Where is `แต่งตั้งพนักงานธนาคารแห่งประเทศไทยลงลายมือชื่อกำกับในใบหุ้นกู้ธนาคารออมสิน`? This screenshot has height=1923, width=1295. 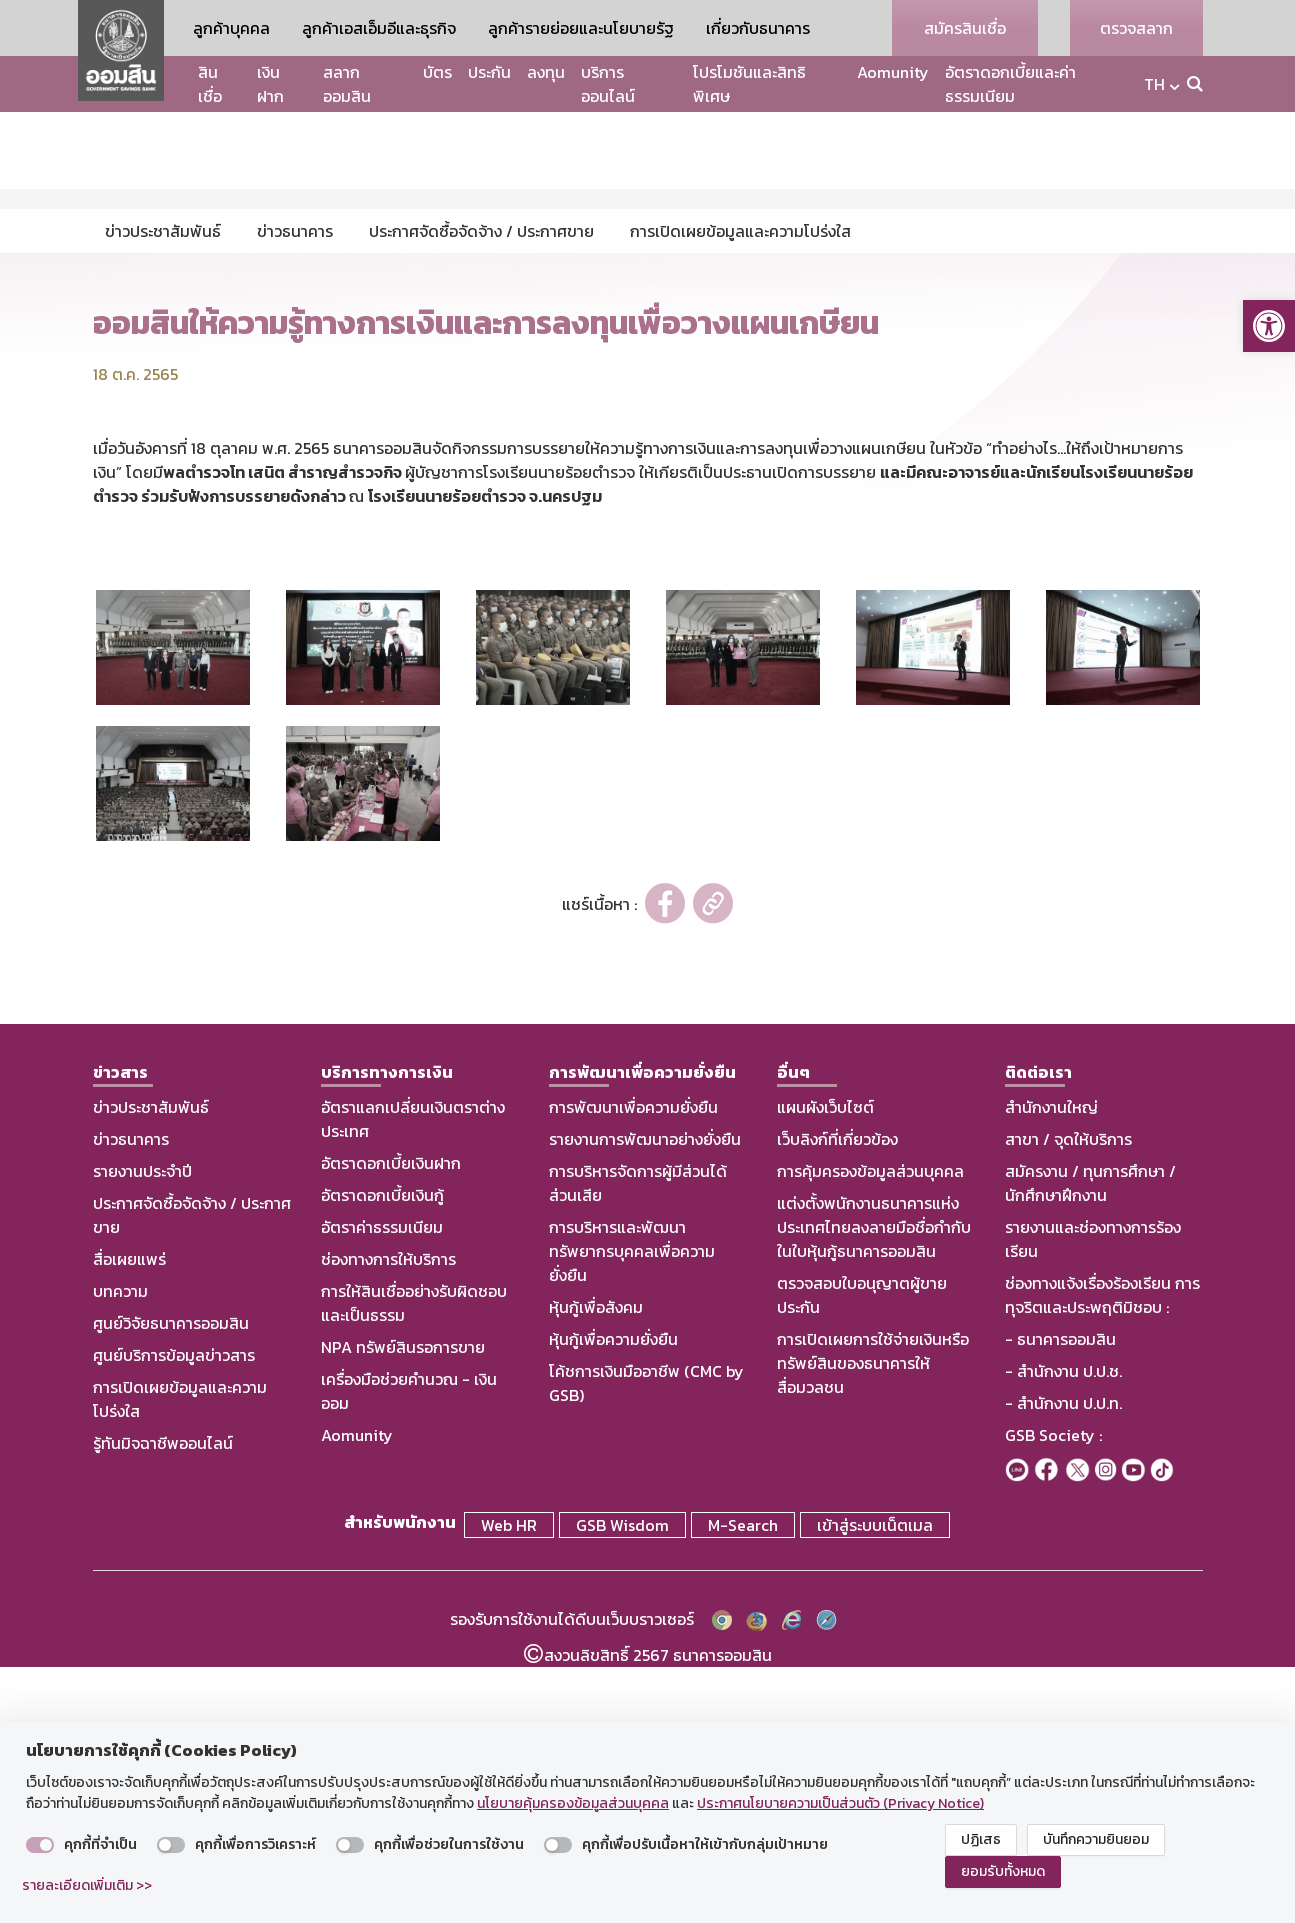
แต่งตั้งพนักงานธนาคารแห่งประเทศไทยลงลายมือชื่อกำกับในใบหุ้นกู้ธนาคารออมสิน is located at coordinates (874, 1488).